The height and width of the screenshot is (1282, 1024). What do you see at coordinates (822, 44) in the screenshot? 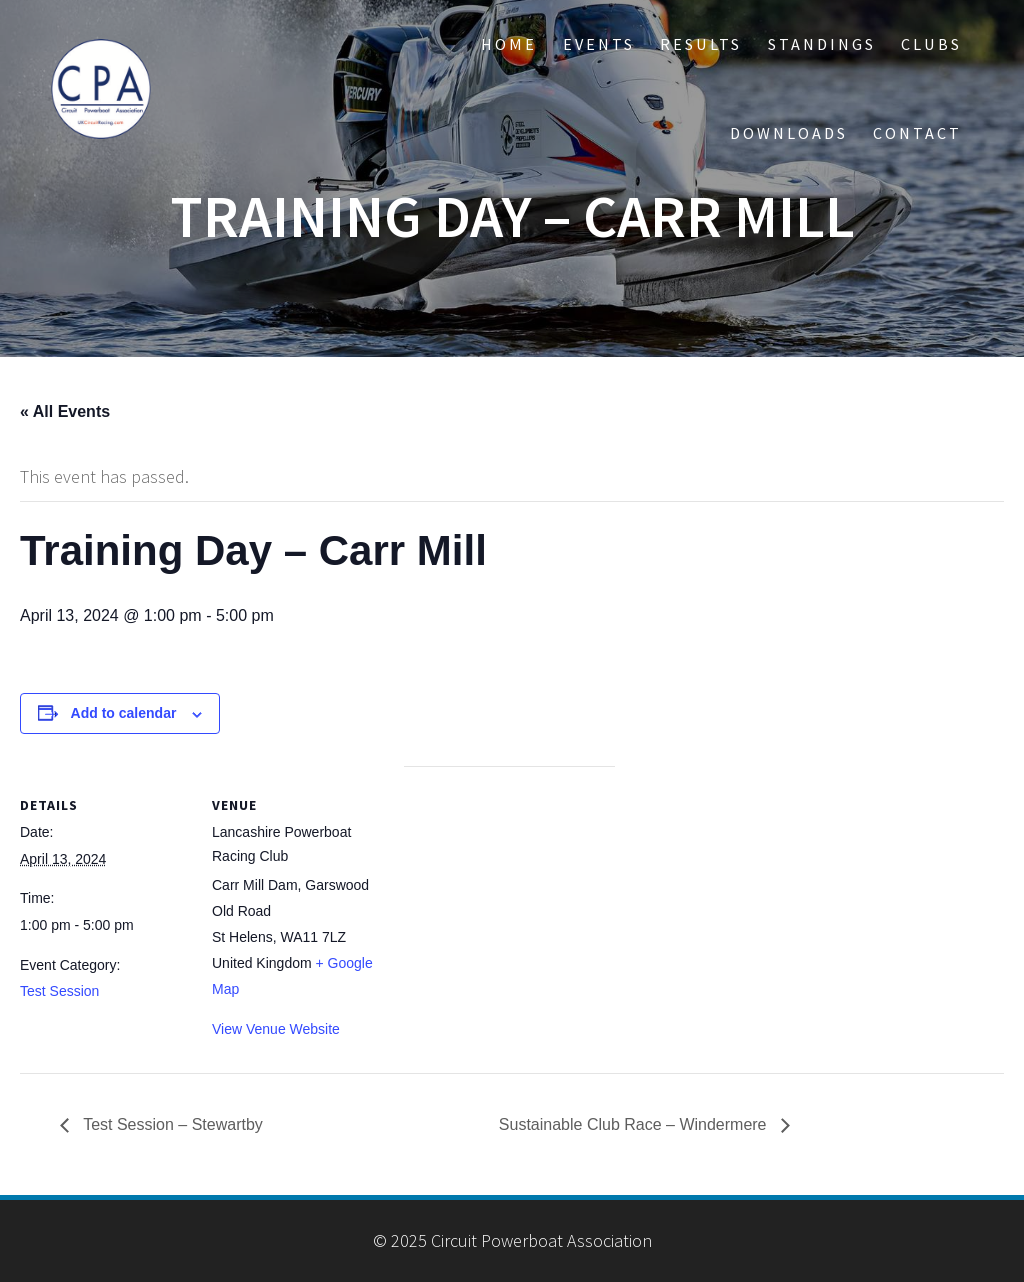
I see `STANDINGS` at bounding box center [822, 44].